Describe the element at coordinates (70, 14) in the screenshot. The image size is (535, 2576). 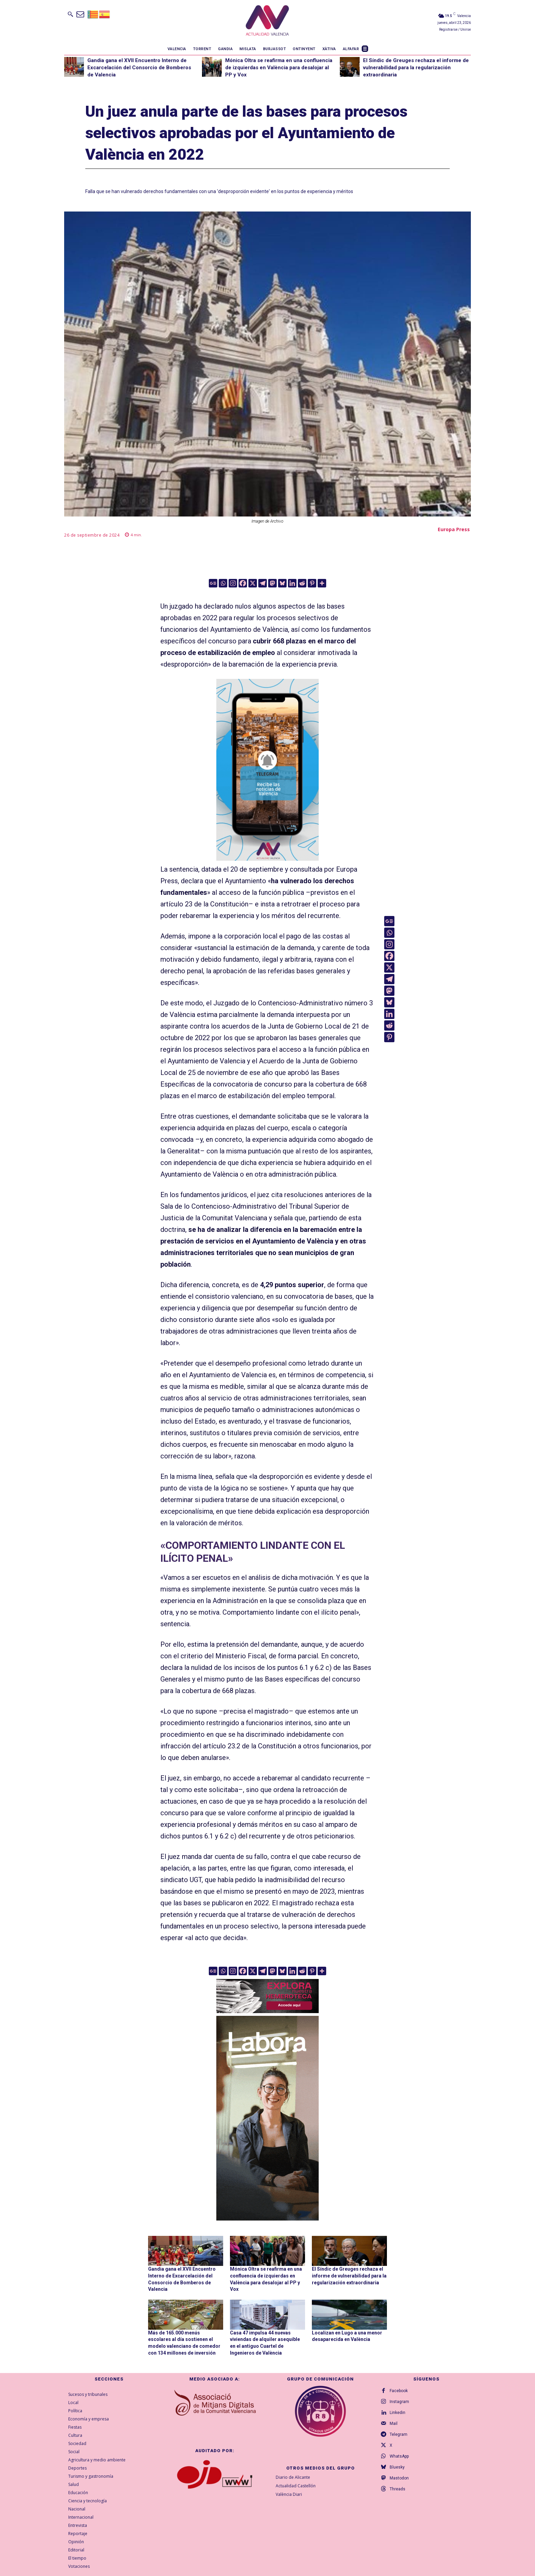
I see `[button]` at that location.